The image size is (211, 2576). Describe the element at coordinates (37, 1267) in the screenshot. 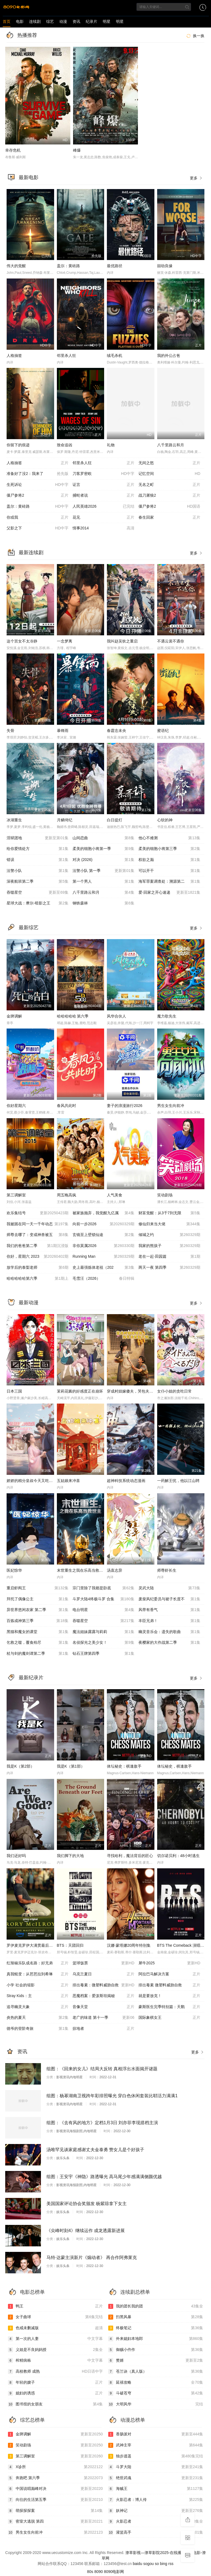

I see `放学后的泰梨老师` at that location.